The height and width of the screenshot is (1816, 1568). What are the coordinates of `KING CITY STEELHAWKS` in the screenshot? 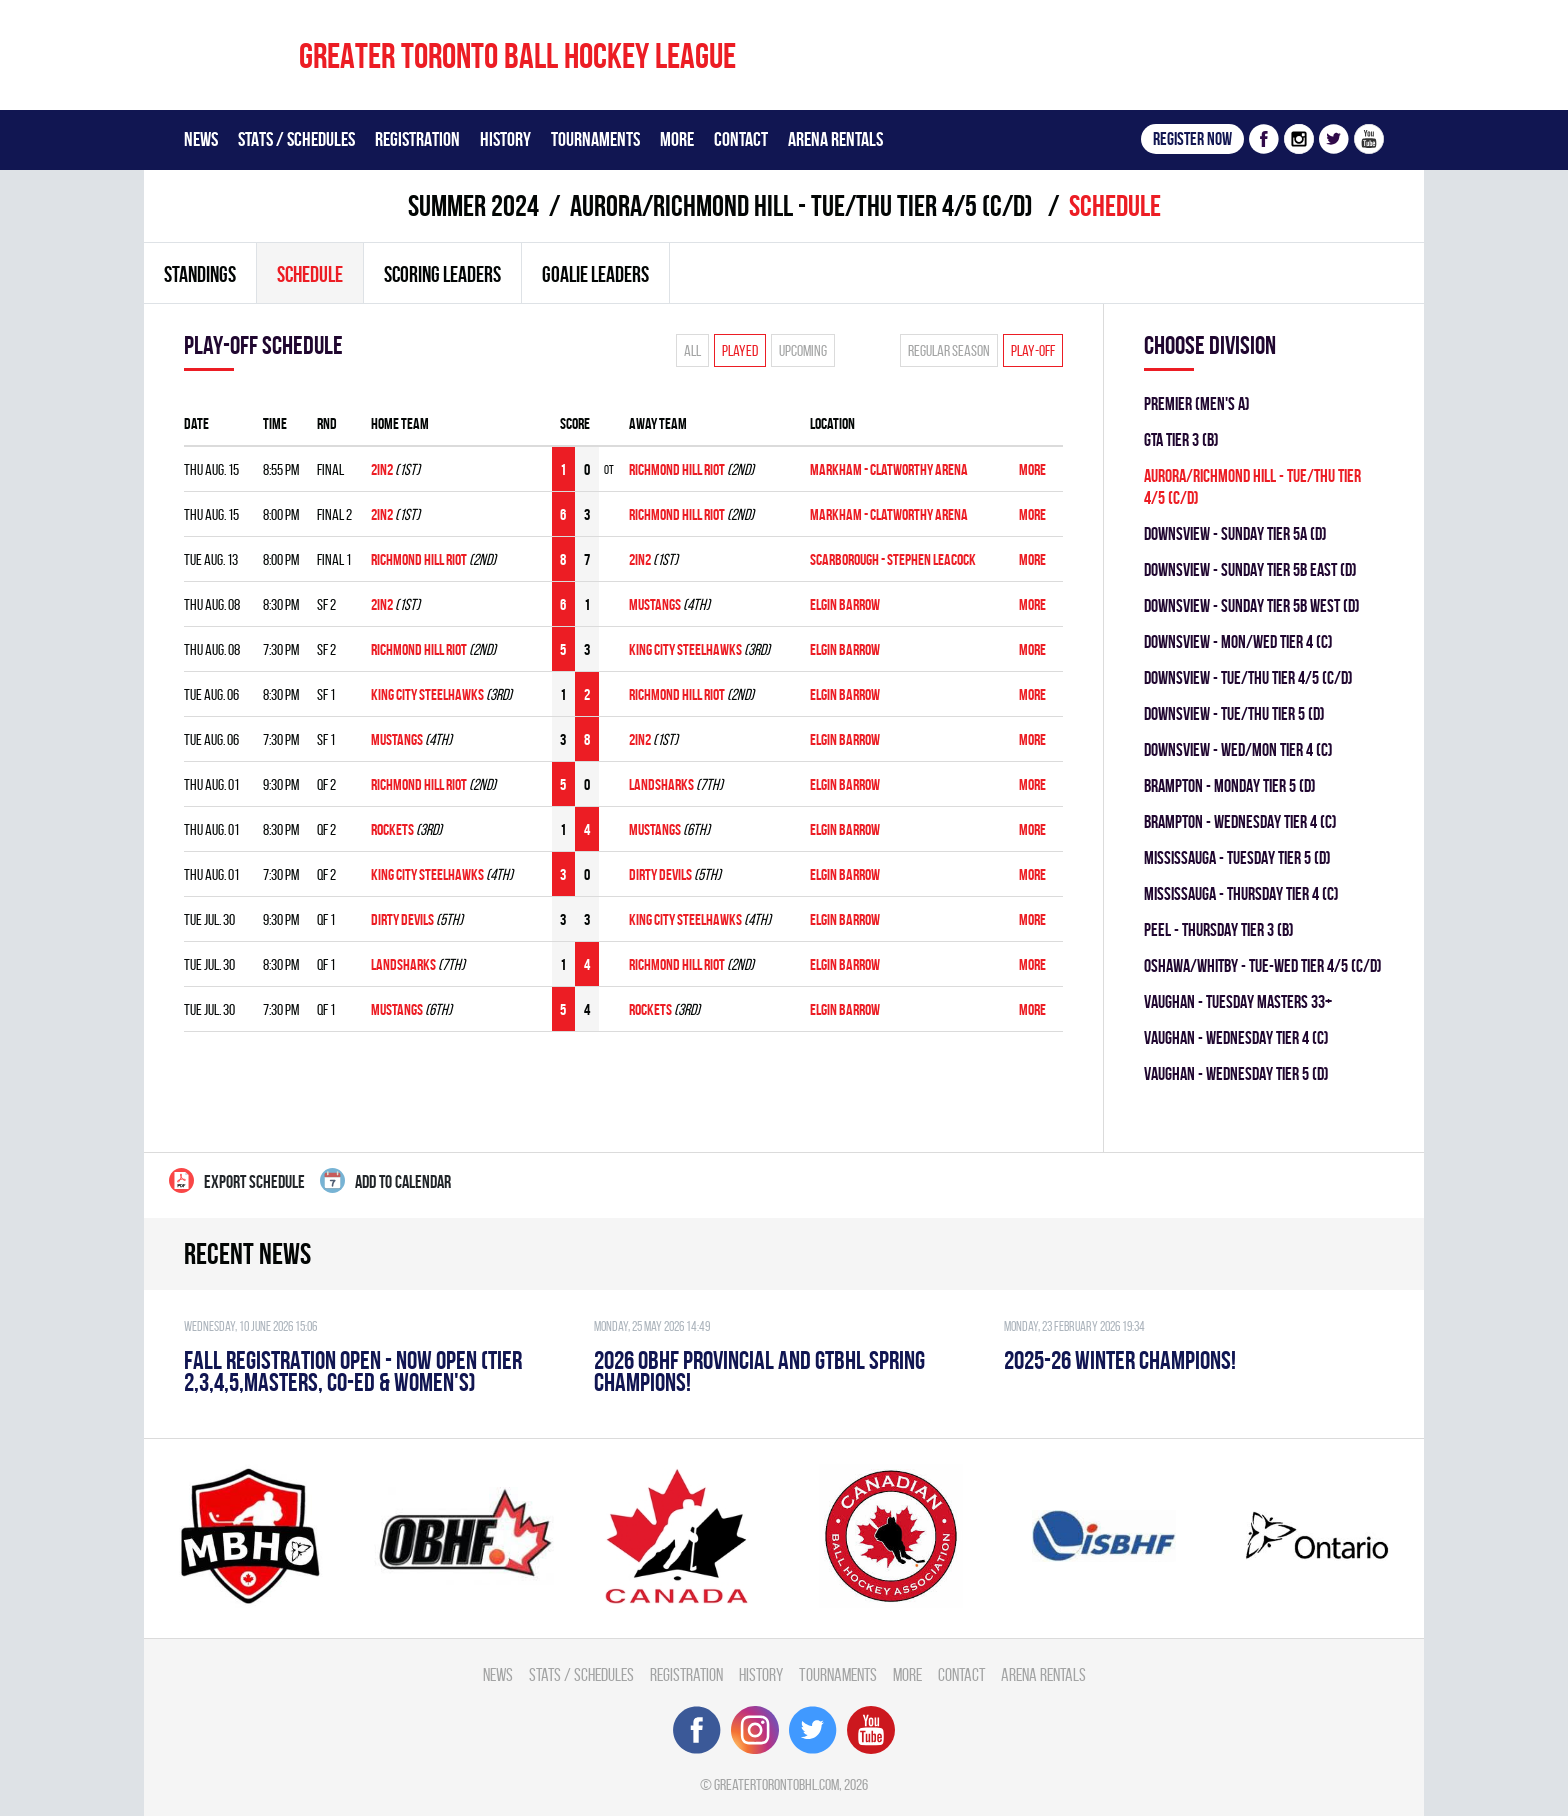 It's located at (685, 649).